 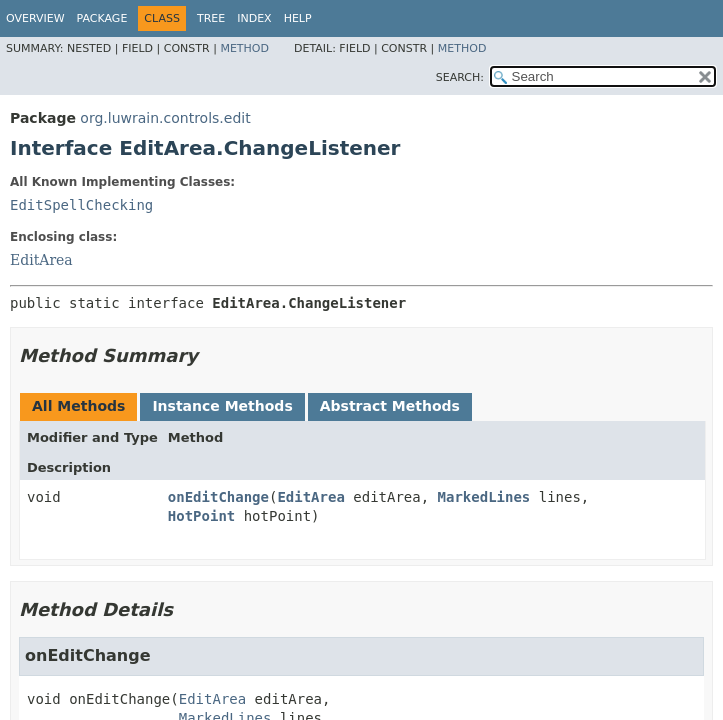 What do you see at coordinates (222, 406) in the screenshot?
I see `Instance Methods [tab]` at bounding box center [222, 406].